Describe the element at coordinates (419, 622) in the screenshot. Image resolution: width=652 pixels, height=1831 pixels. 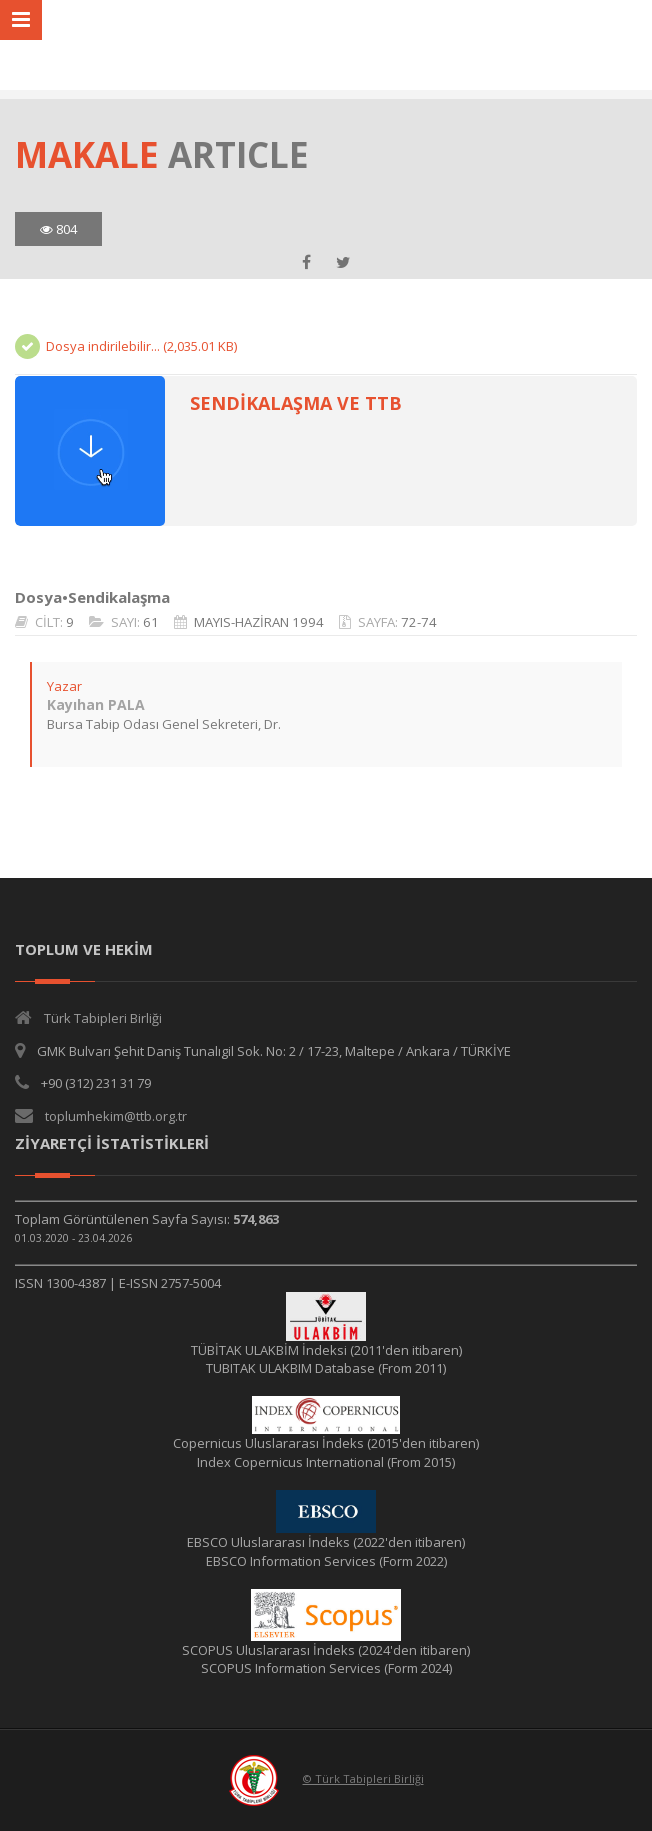
I see `72-74` at that location.